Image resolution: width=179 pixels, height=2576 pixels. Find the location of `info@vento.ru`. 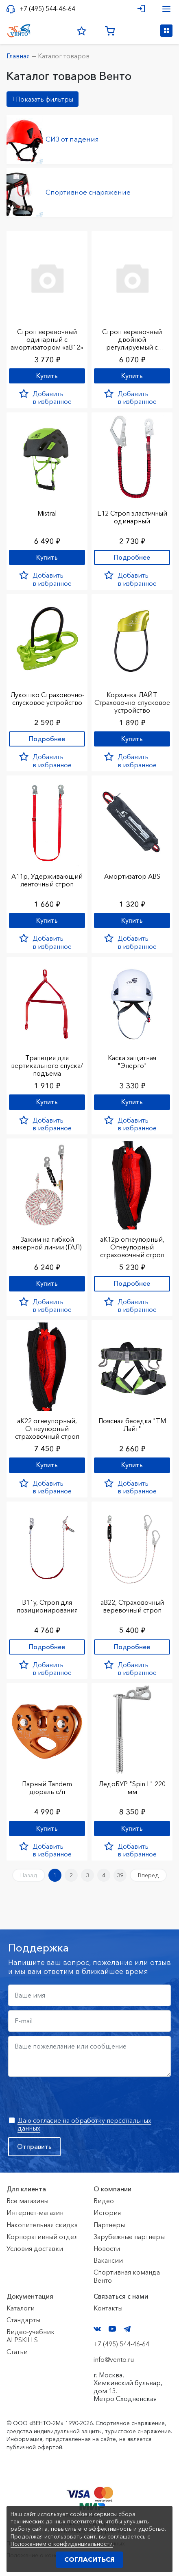

info@vento.ru is located at coordinates (114, 2359).